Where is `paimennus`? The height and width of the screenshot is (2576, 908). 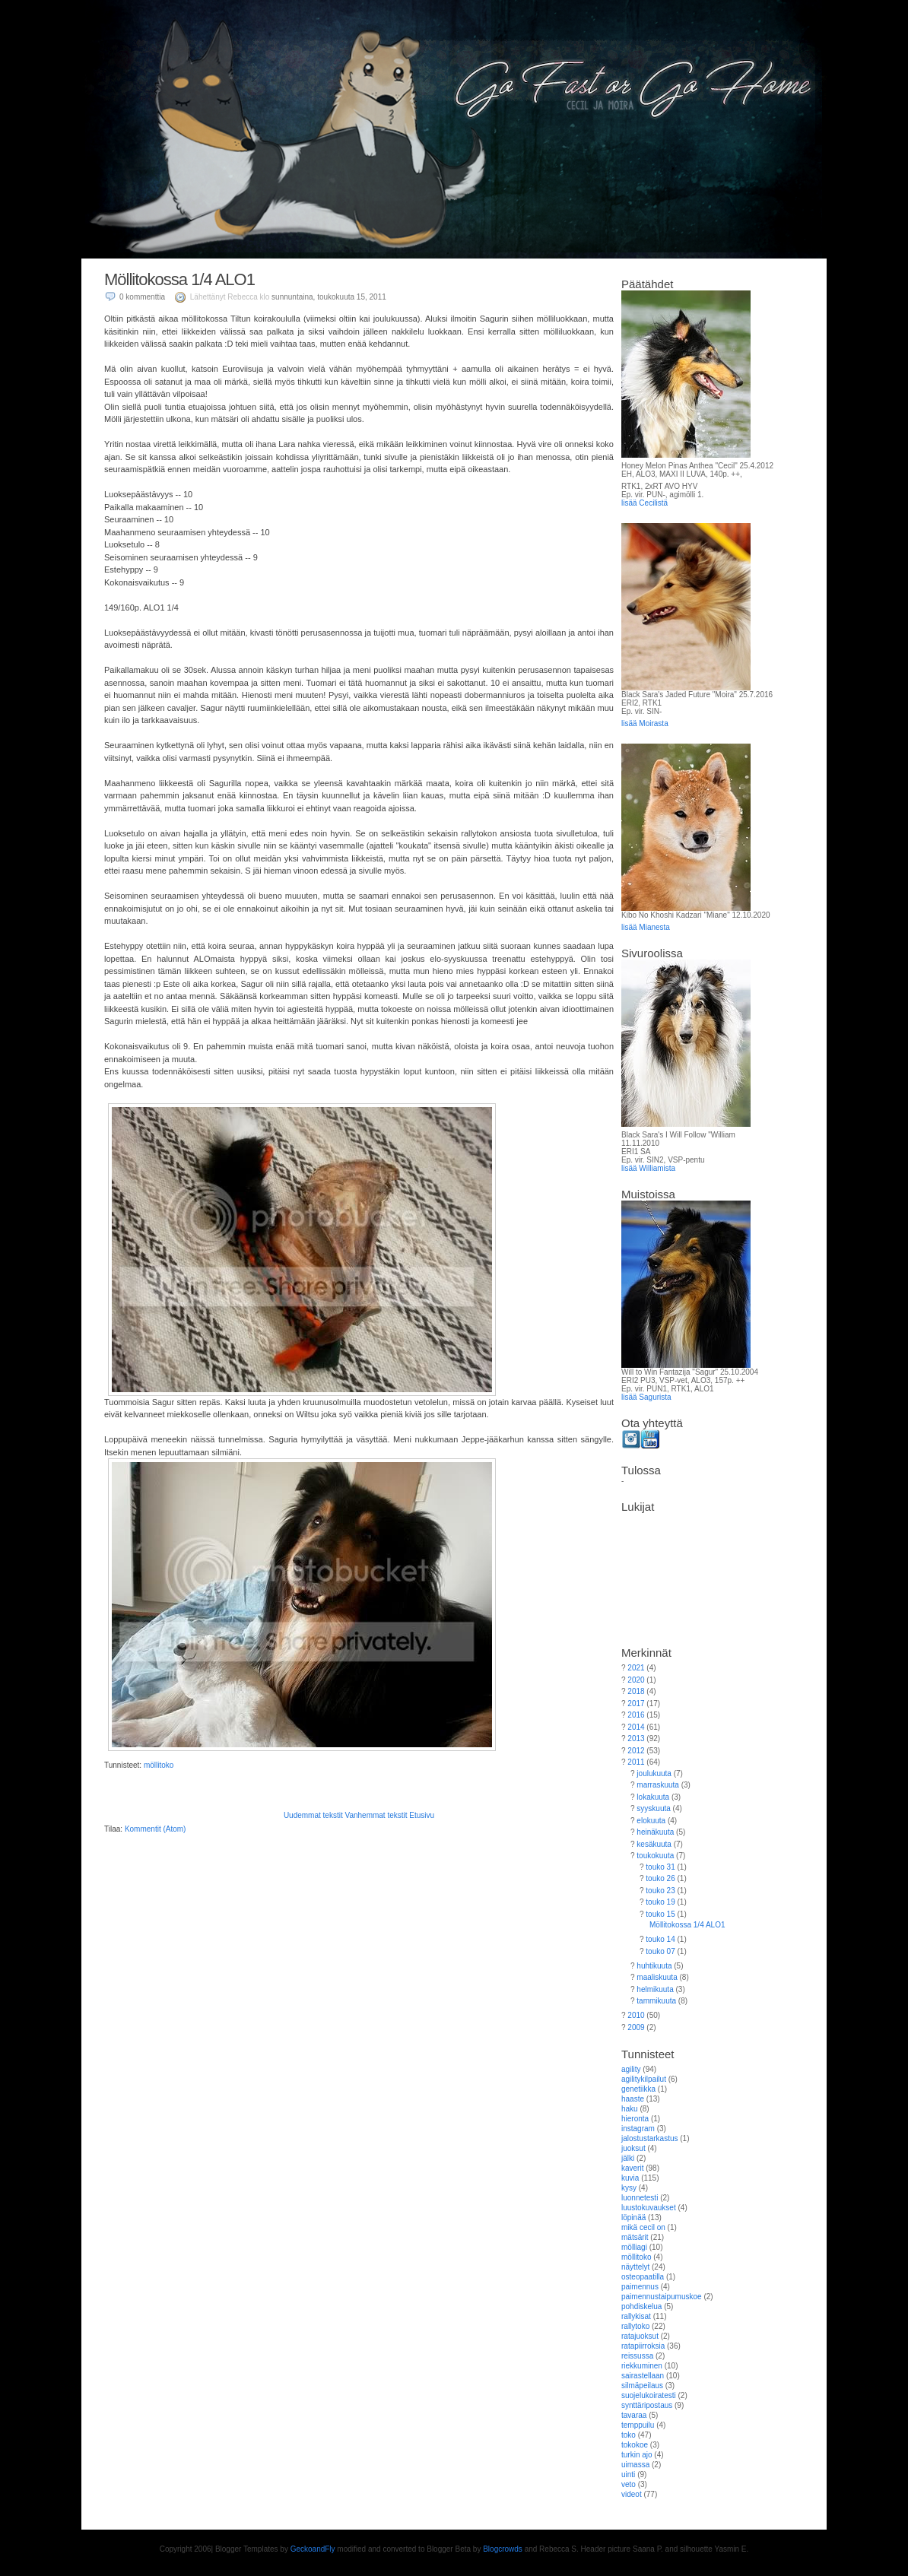 paimennus is located at coordinates (640, 2287).